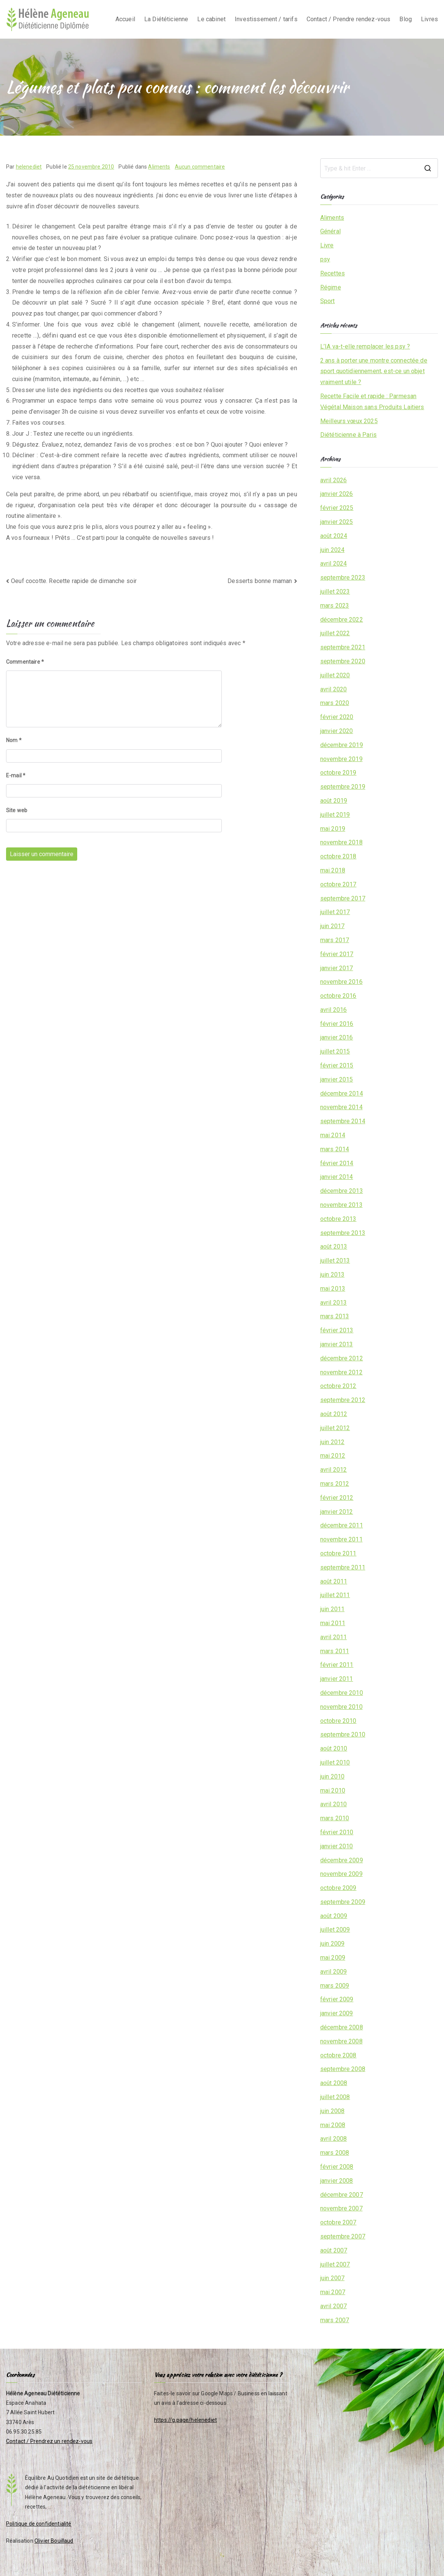  I want to click on novembre 2009, so click(341, 1873).